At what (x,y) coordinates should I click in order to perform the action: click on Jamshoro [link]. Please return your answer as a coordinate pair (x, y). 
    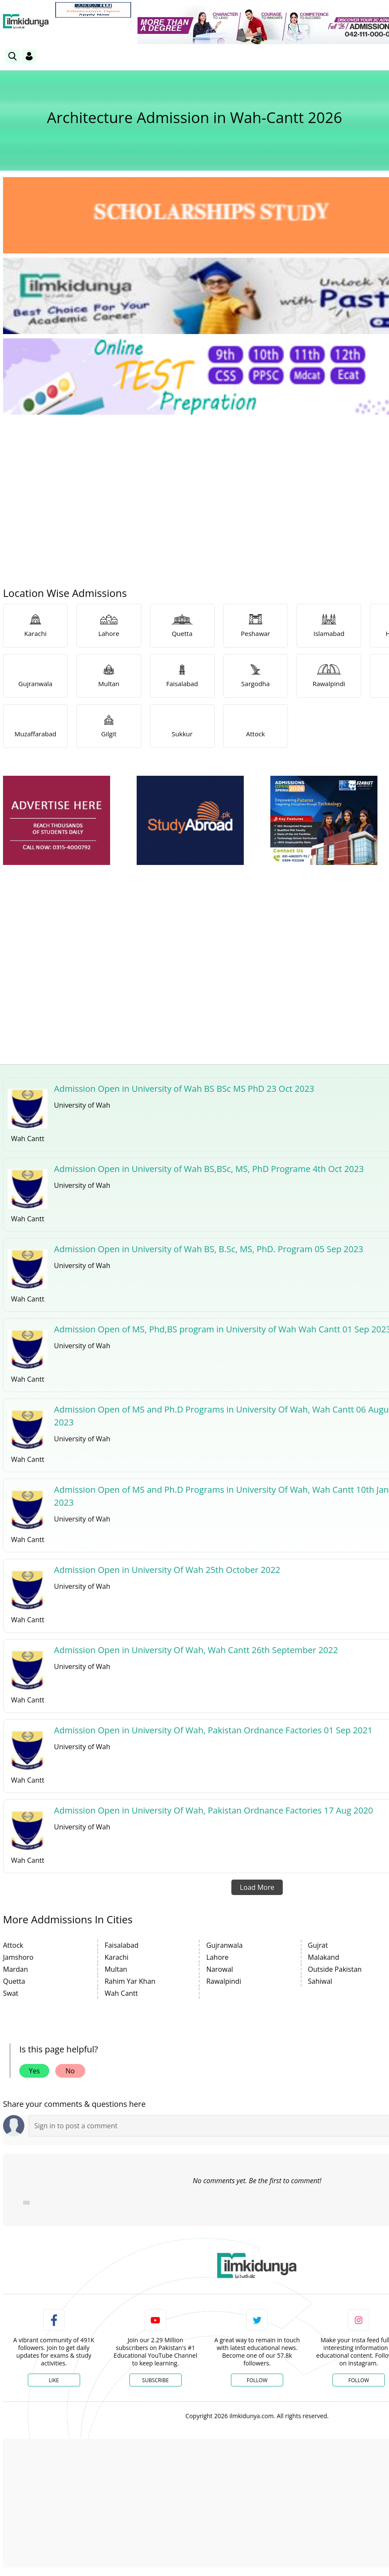
    Looking at the image, I should click on (18, 1957).